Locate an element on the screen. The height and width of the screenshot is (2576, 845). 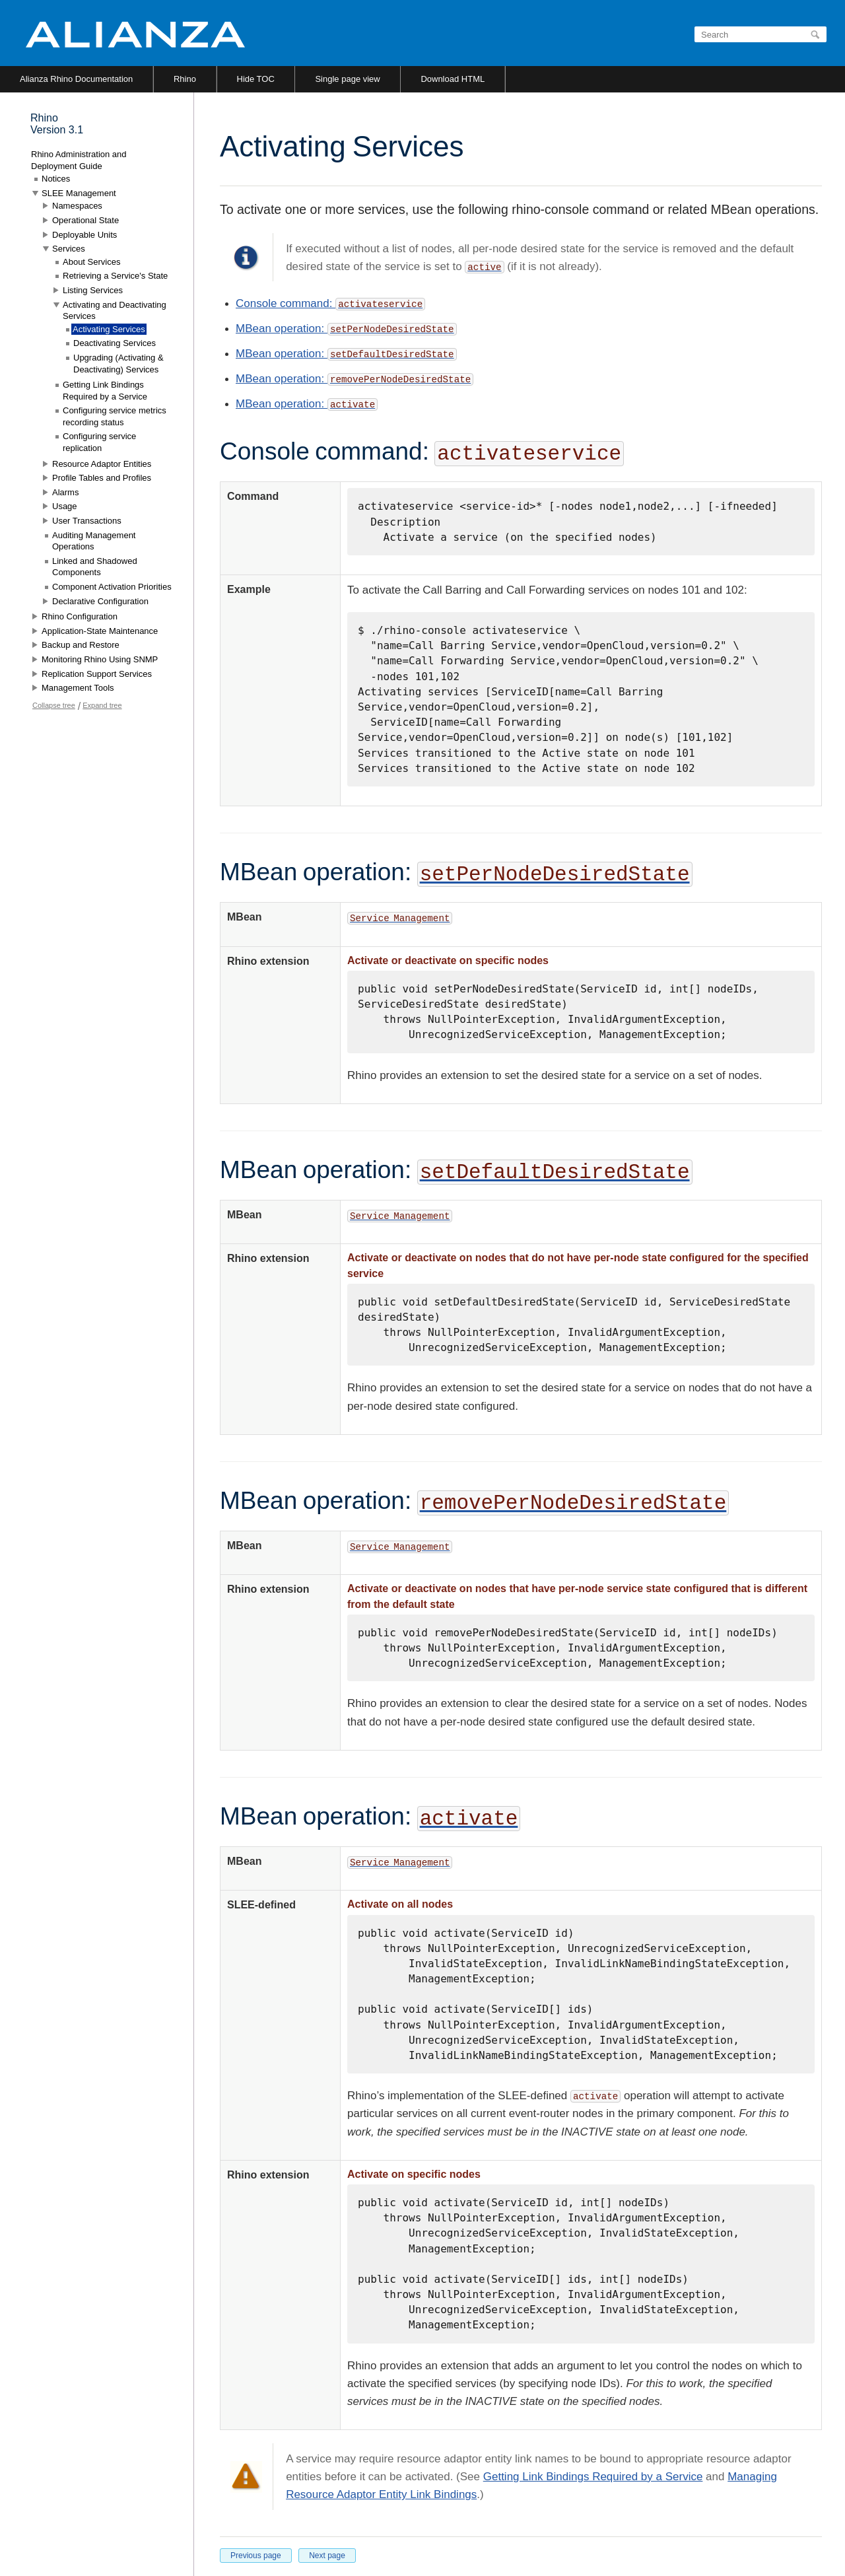
Expand tree is located at coordinates (102, 705).